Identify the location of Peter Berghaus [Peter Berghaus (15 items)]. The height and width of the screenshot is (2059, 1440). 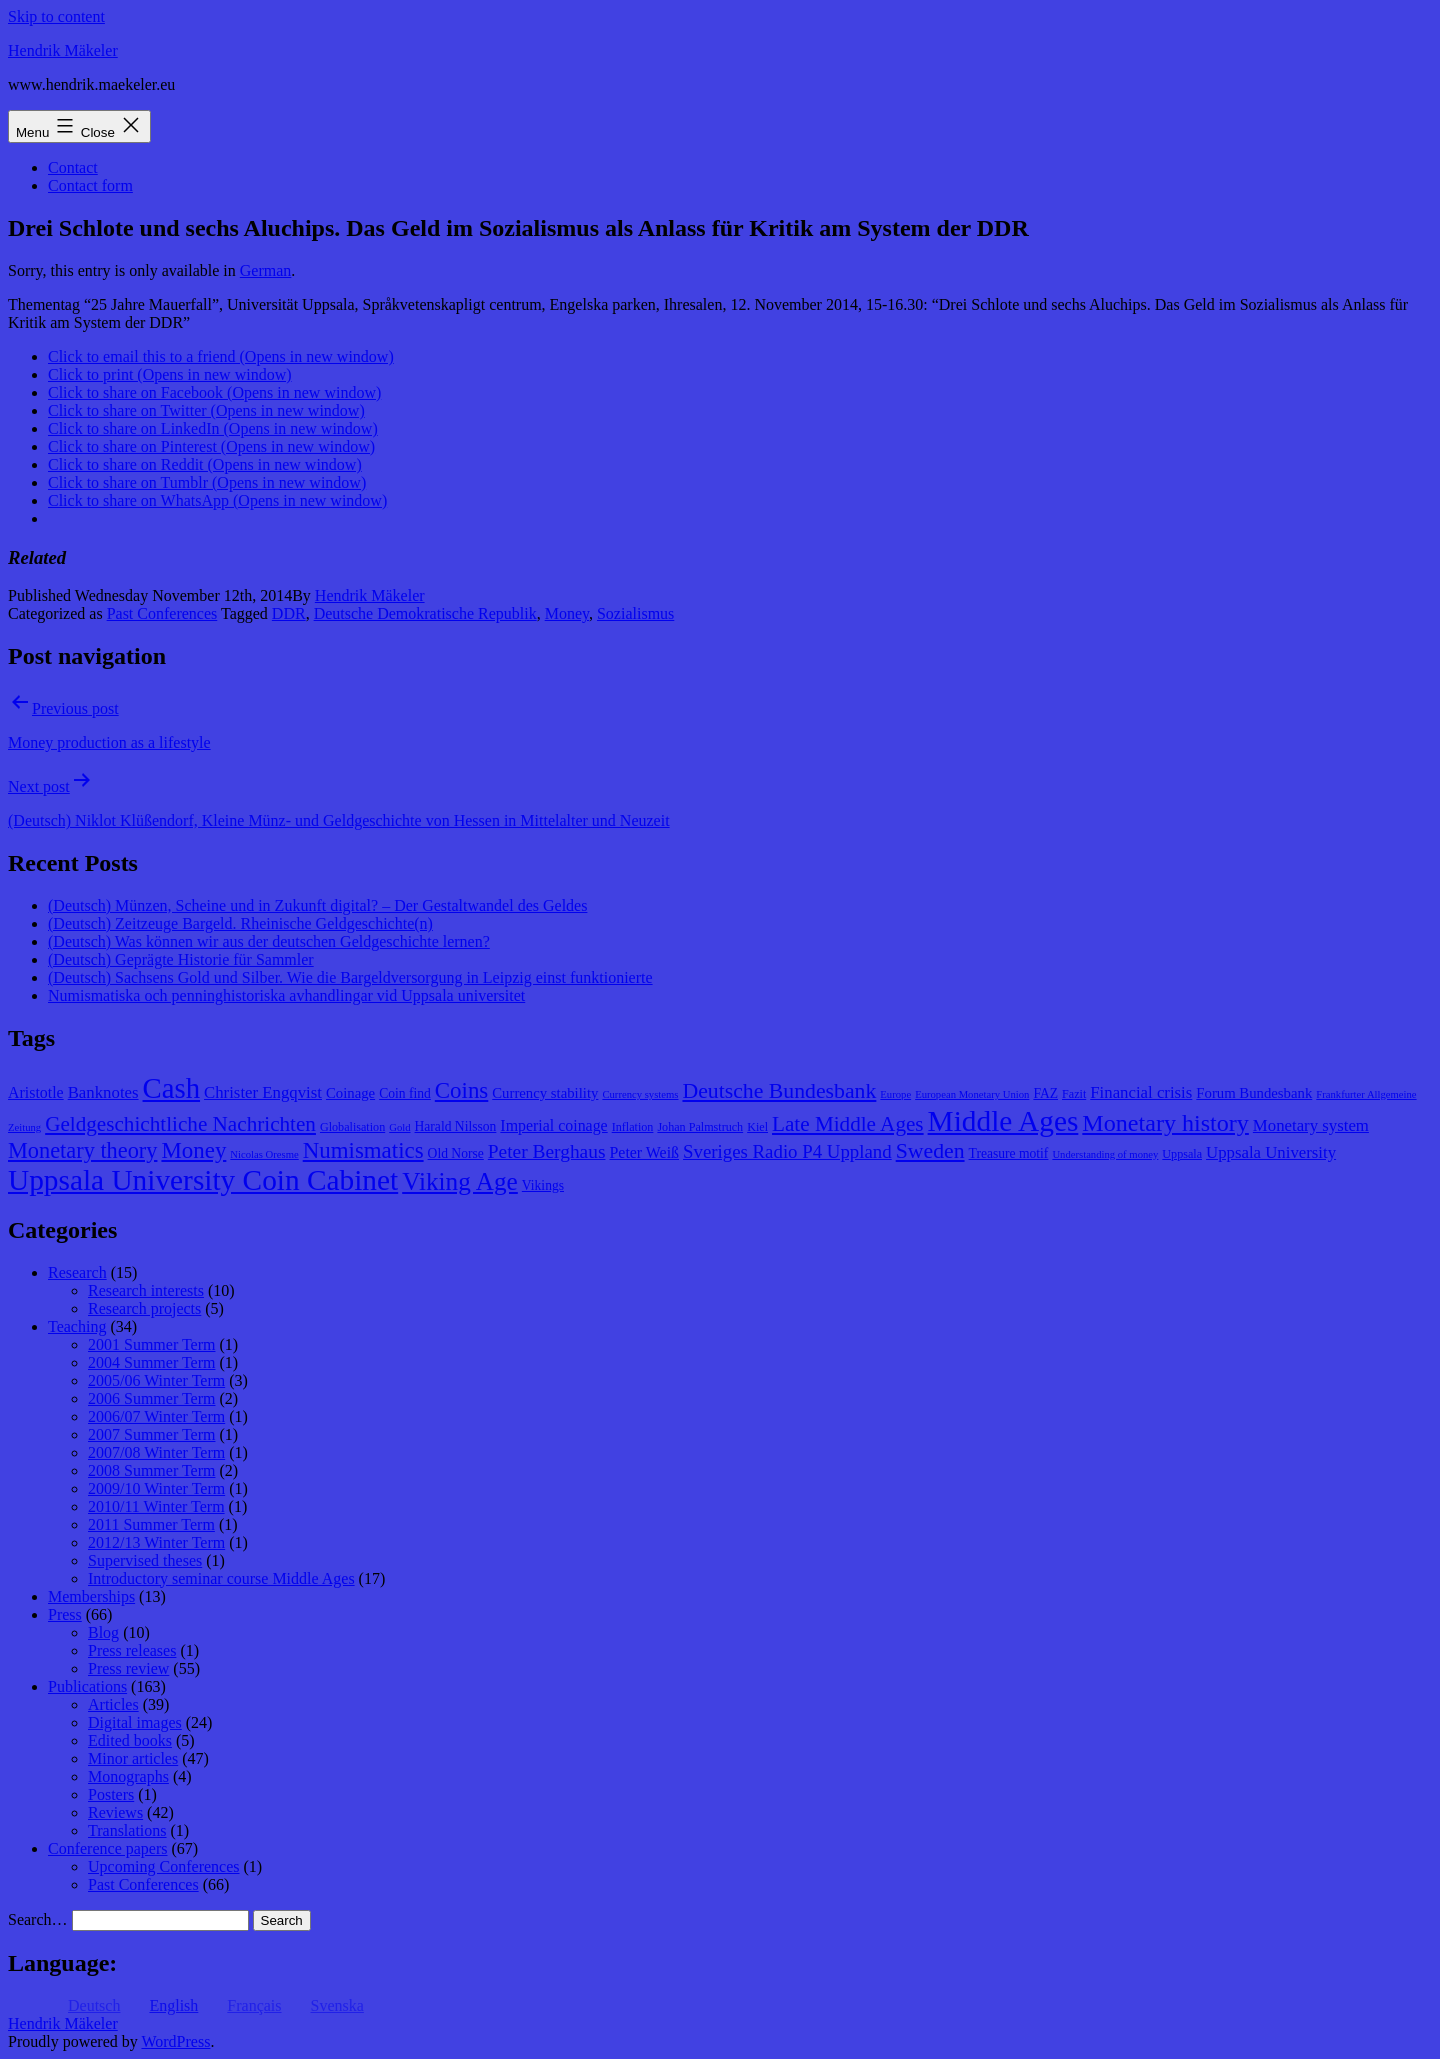
(547, 1151).